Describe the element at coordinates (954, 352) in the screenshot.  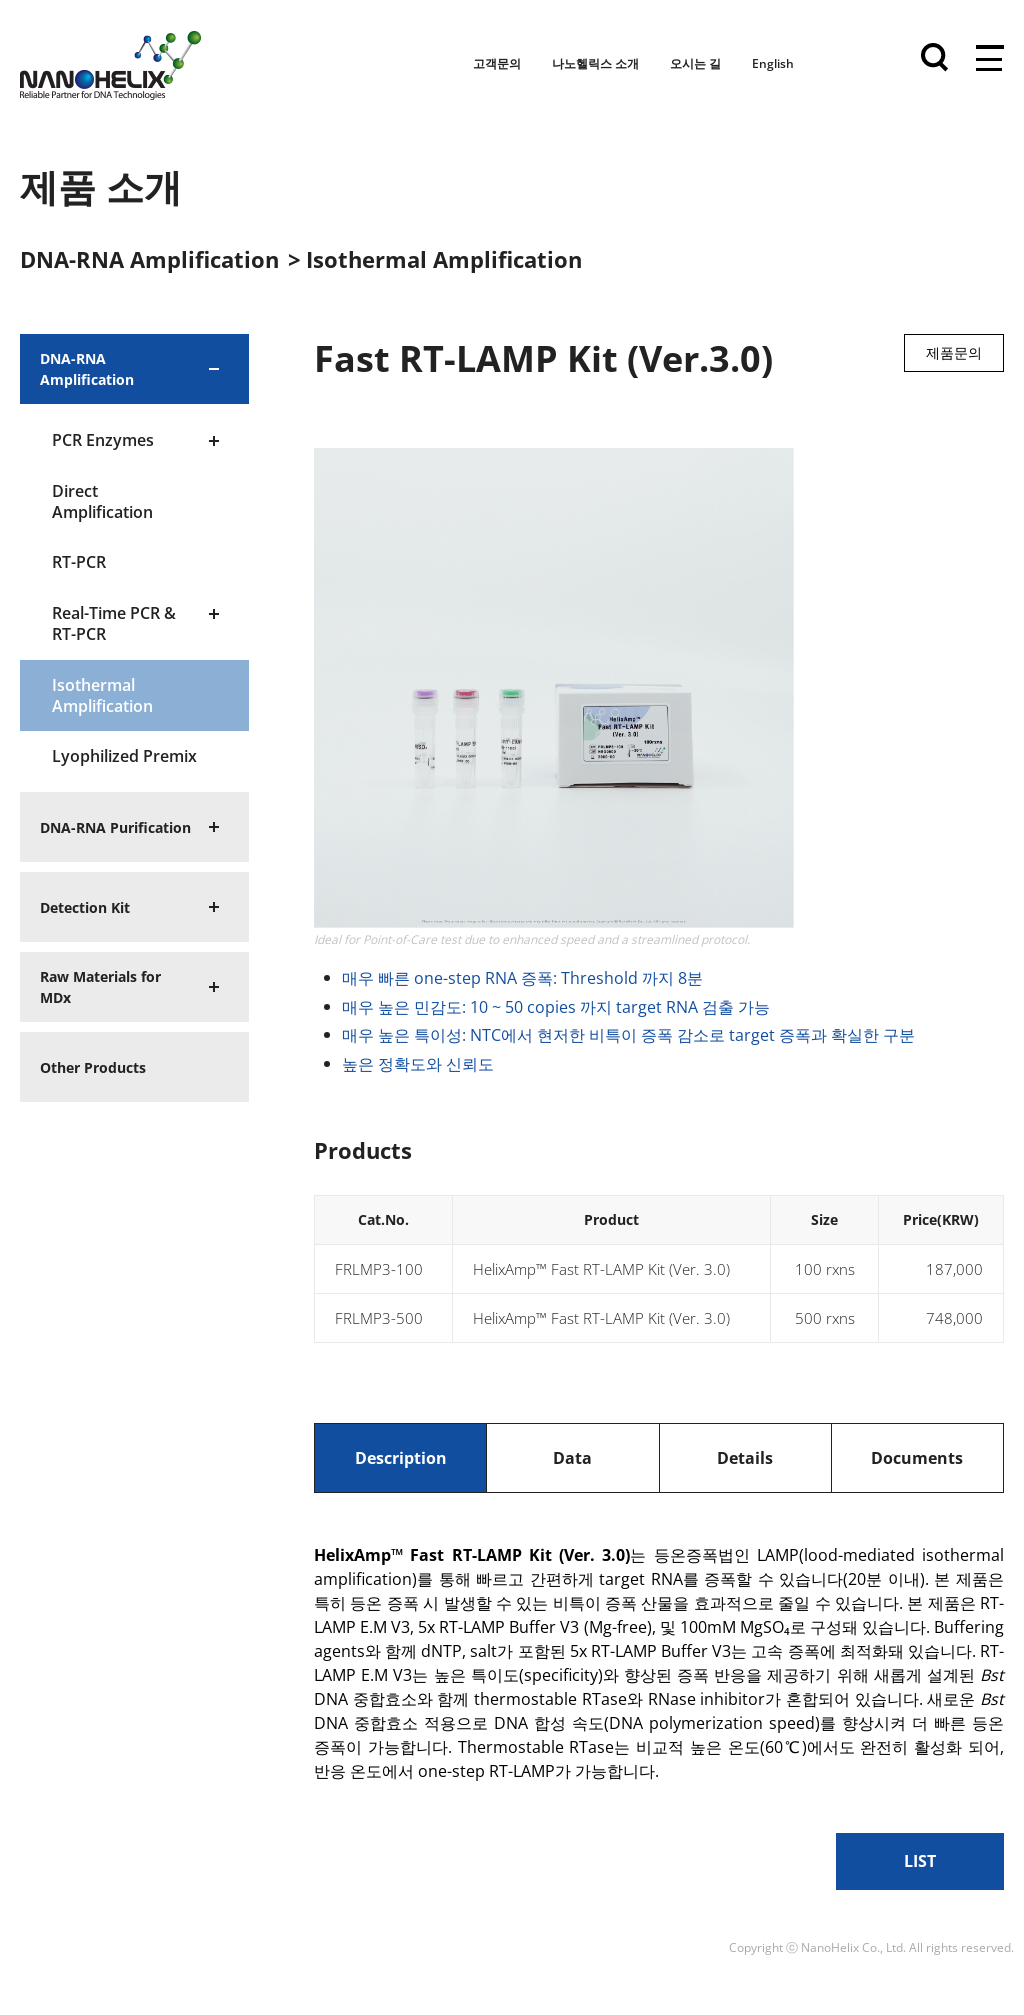
I see `제품문의` at that location.